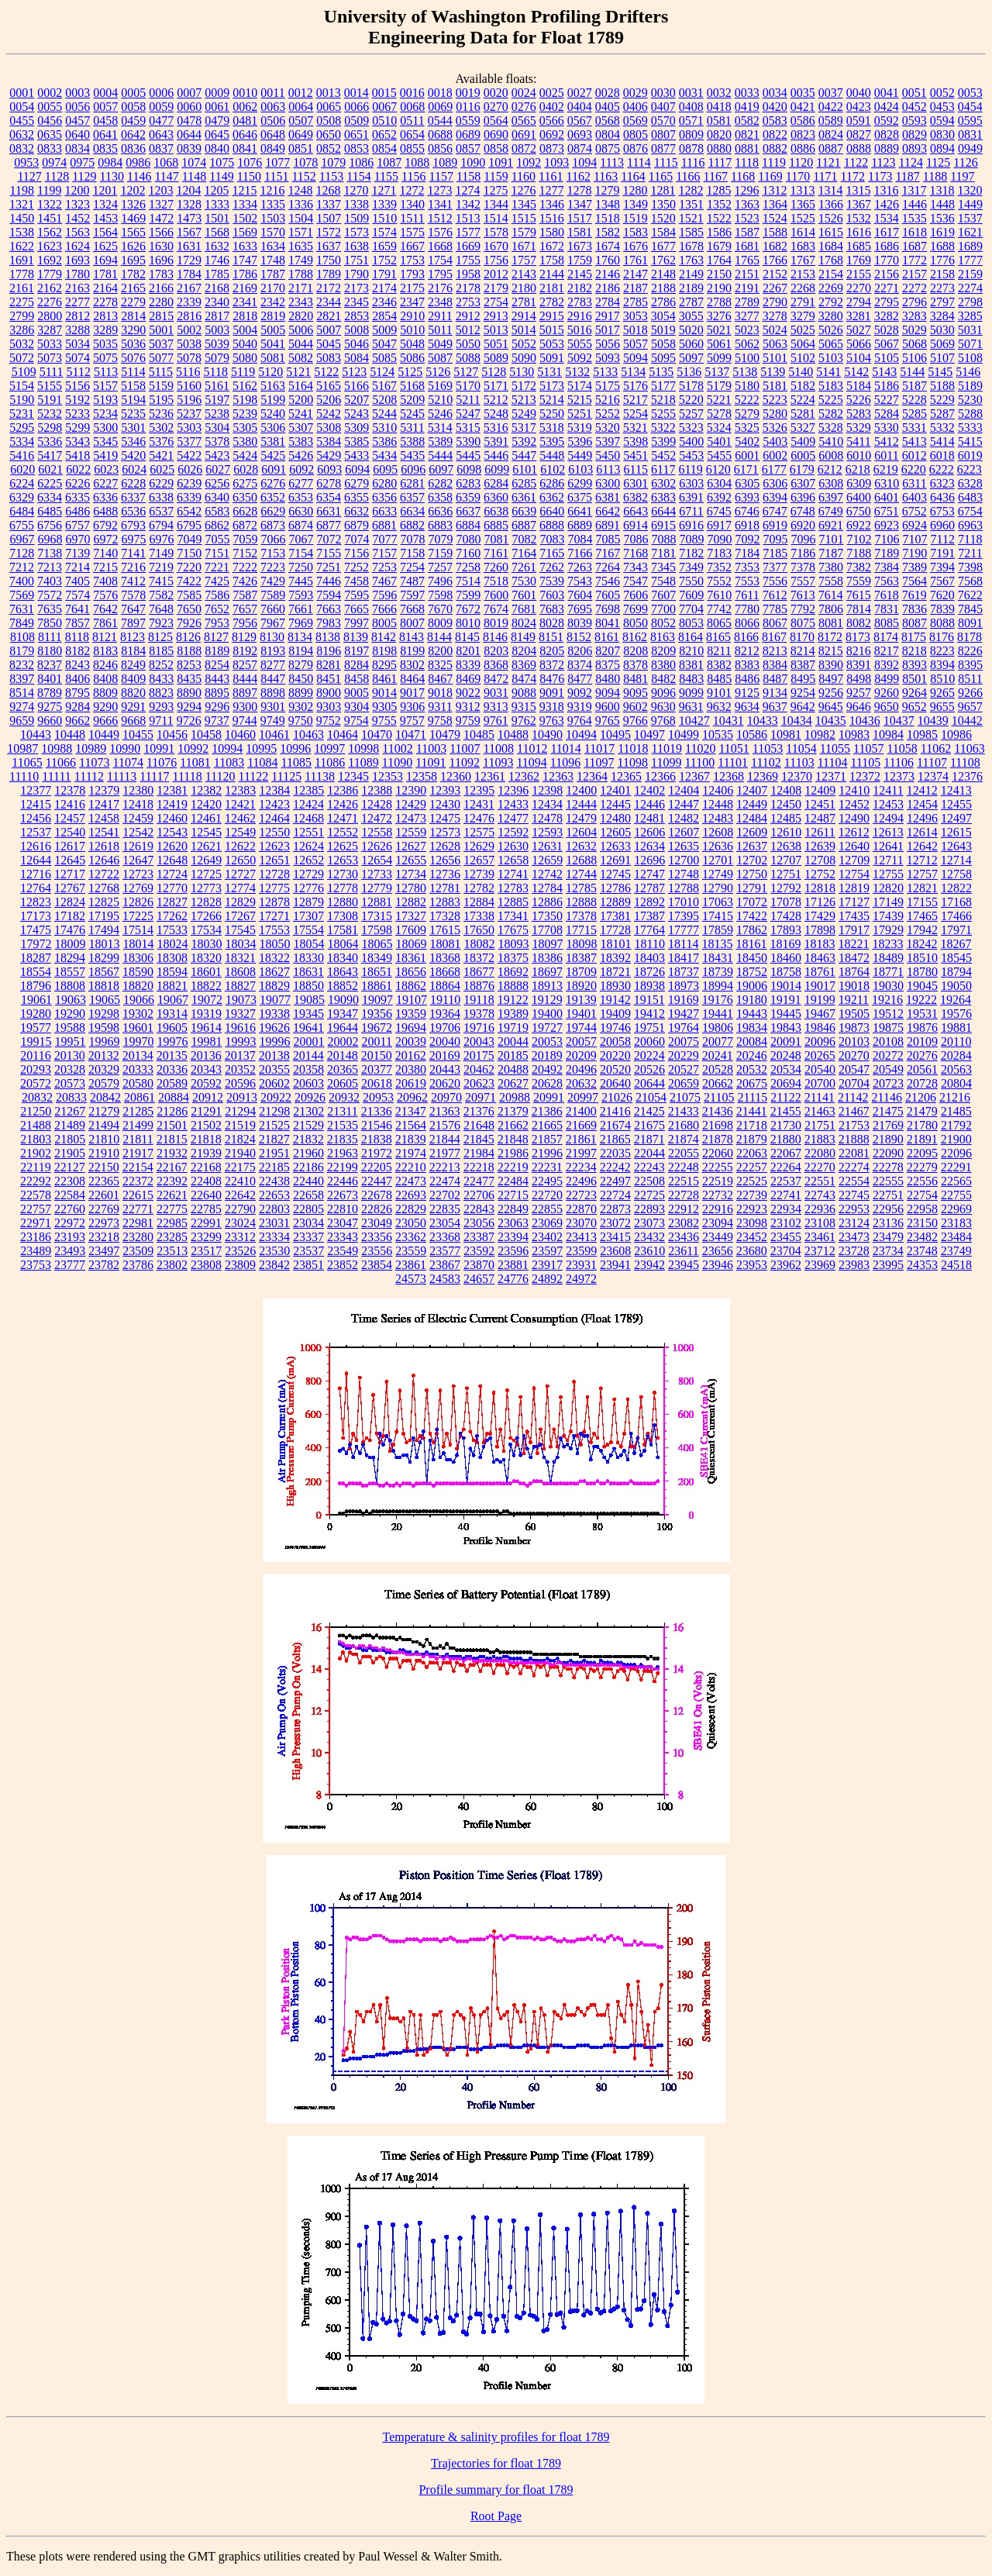  Describe the element at coordinates (635, 678) in the screenshot. I see `8481` at that location.